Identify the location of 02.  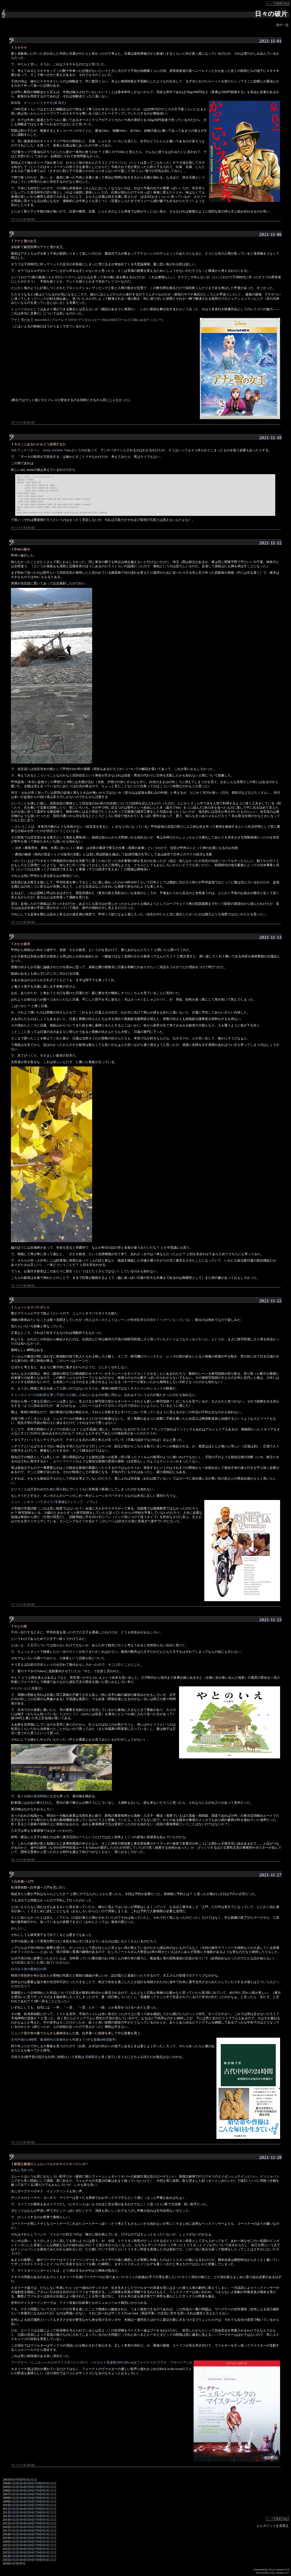
(15, 2483).